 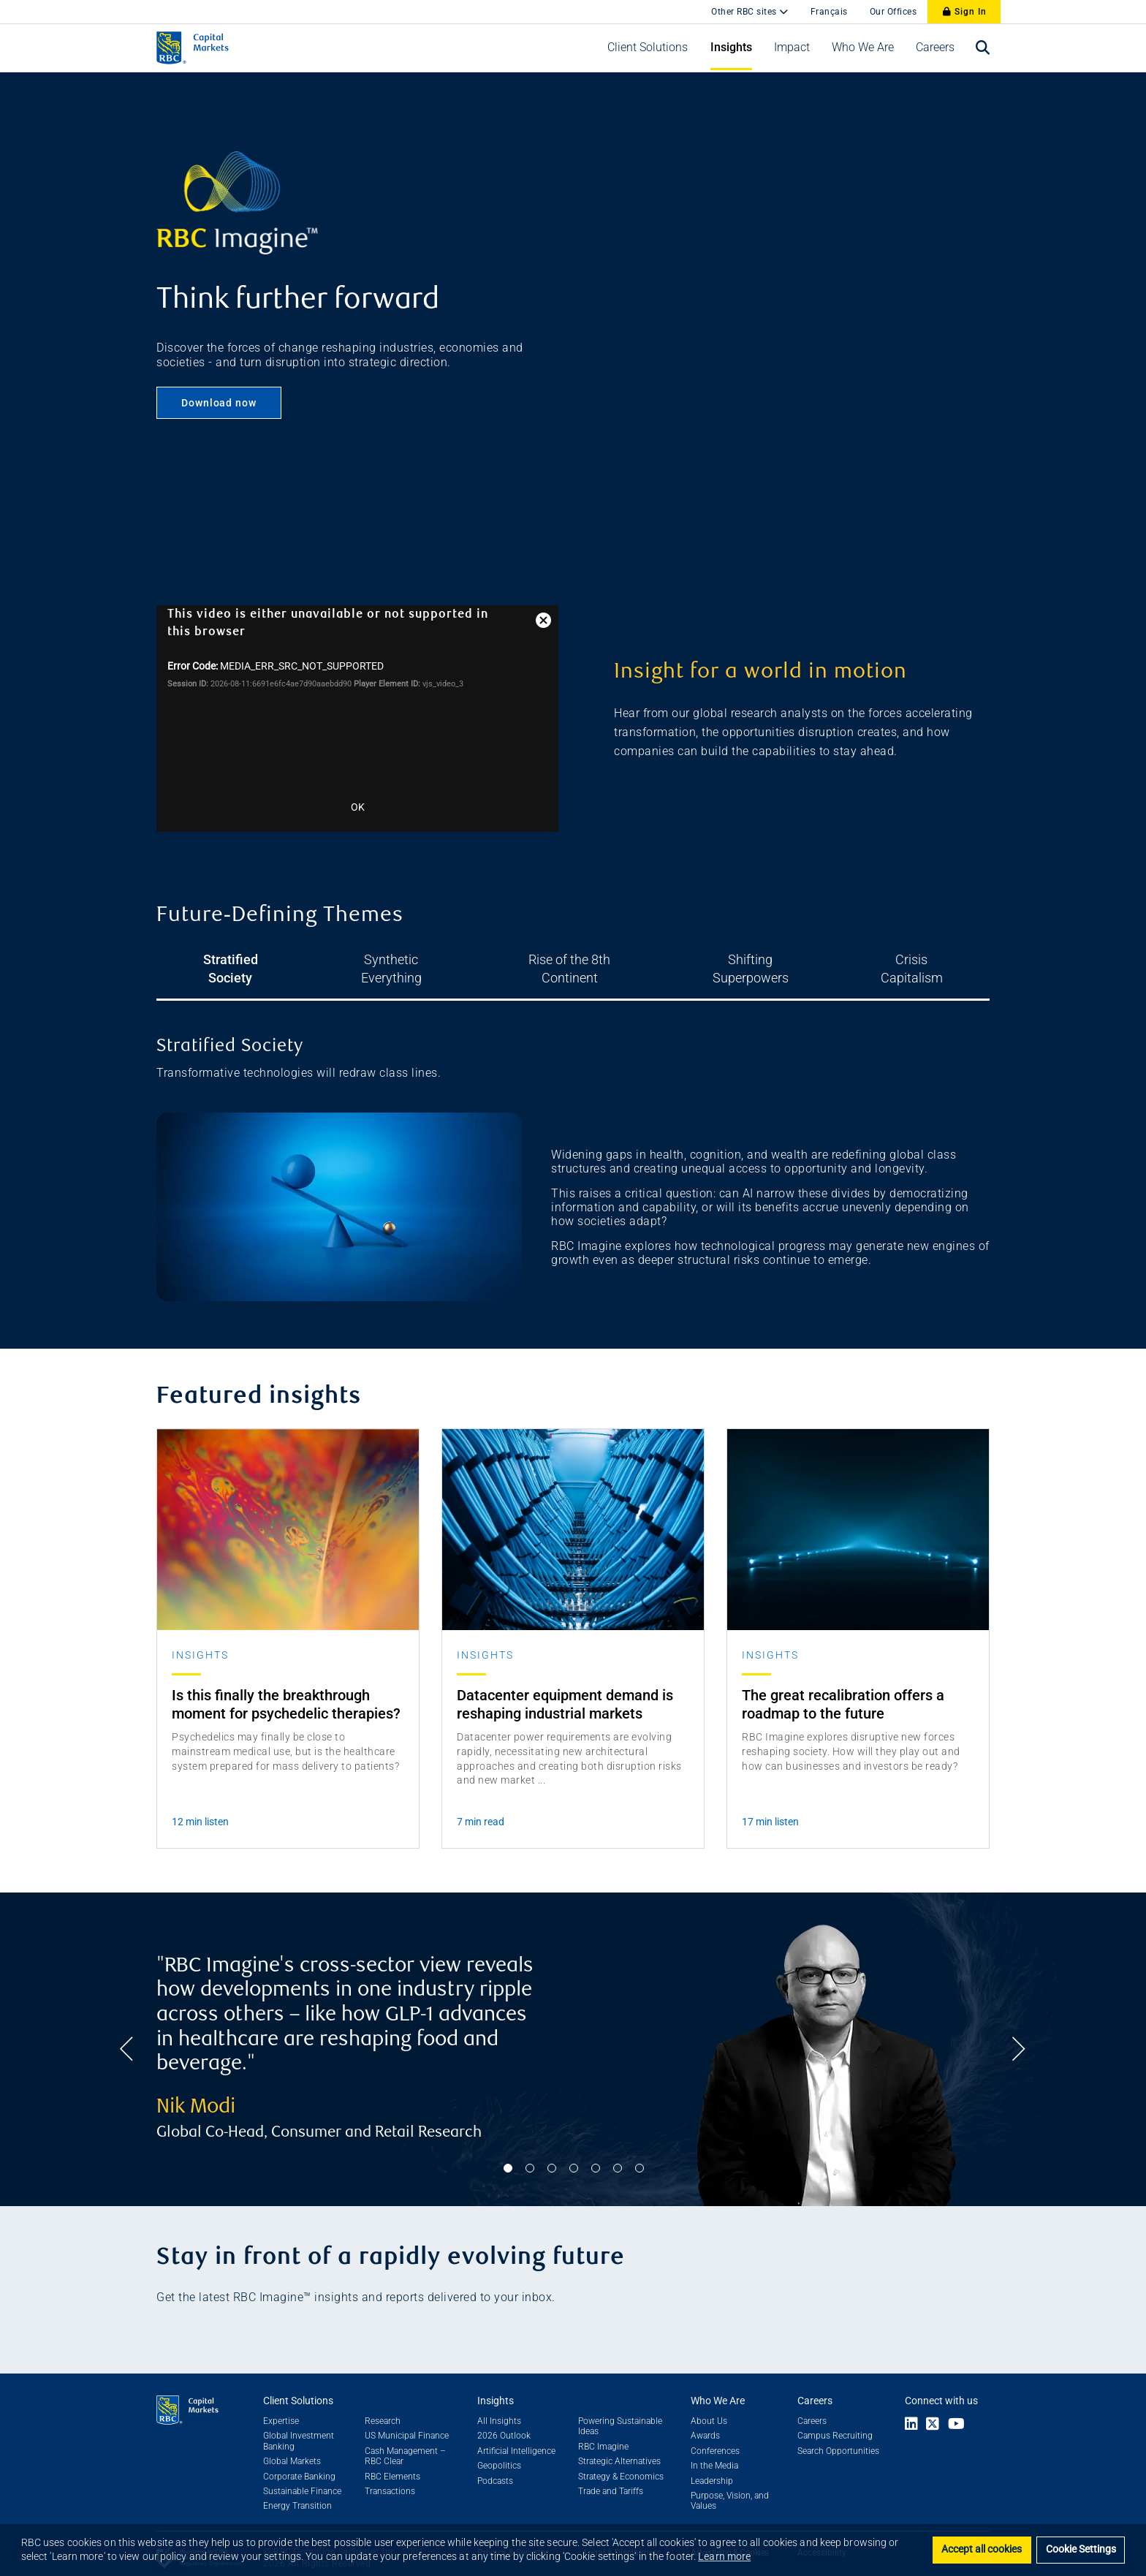 What do you see at coordinates (724, 2556) in the screenshot?
I see `Learn more [button]` at bounding box center [724, 2556].